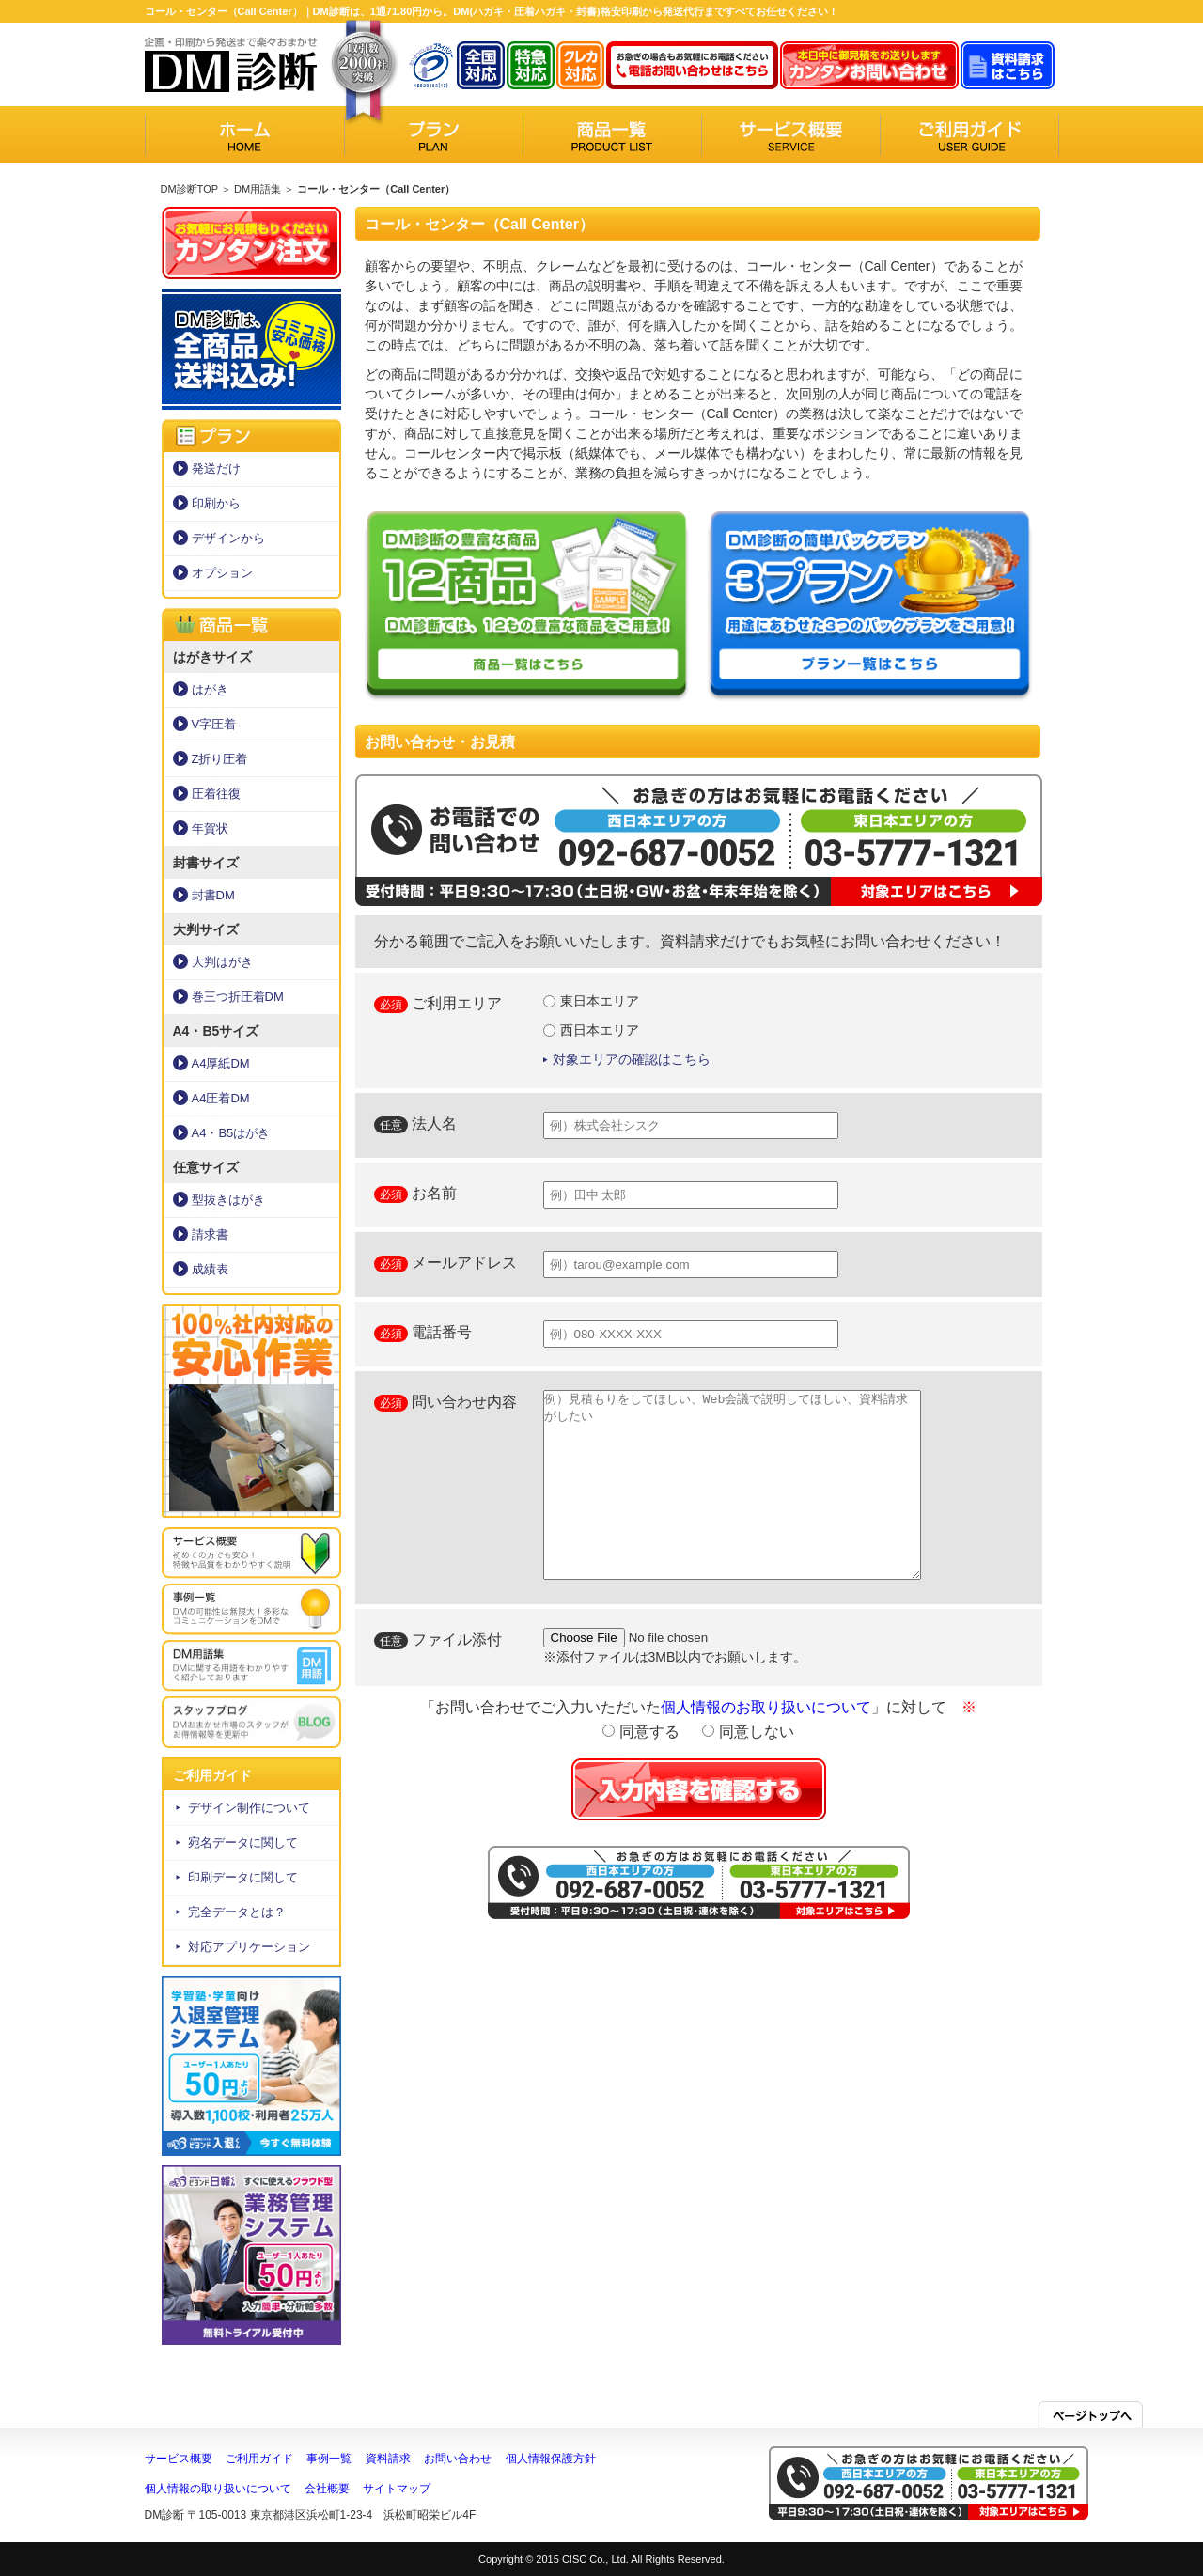 The width and height of the screenshot is (1203, 2576). I want to click on 成績表, so click(210, 1269).